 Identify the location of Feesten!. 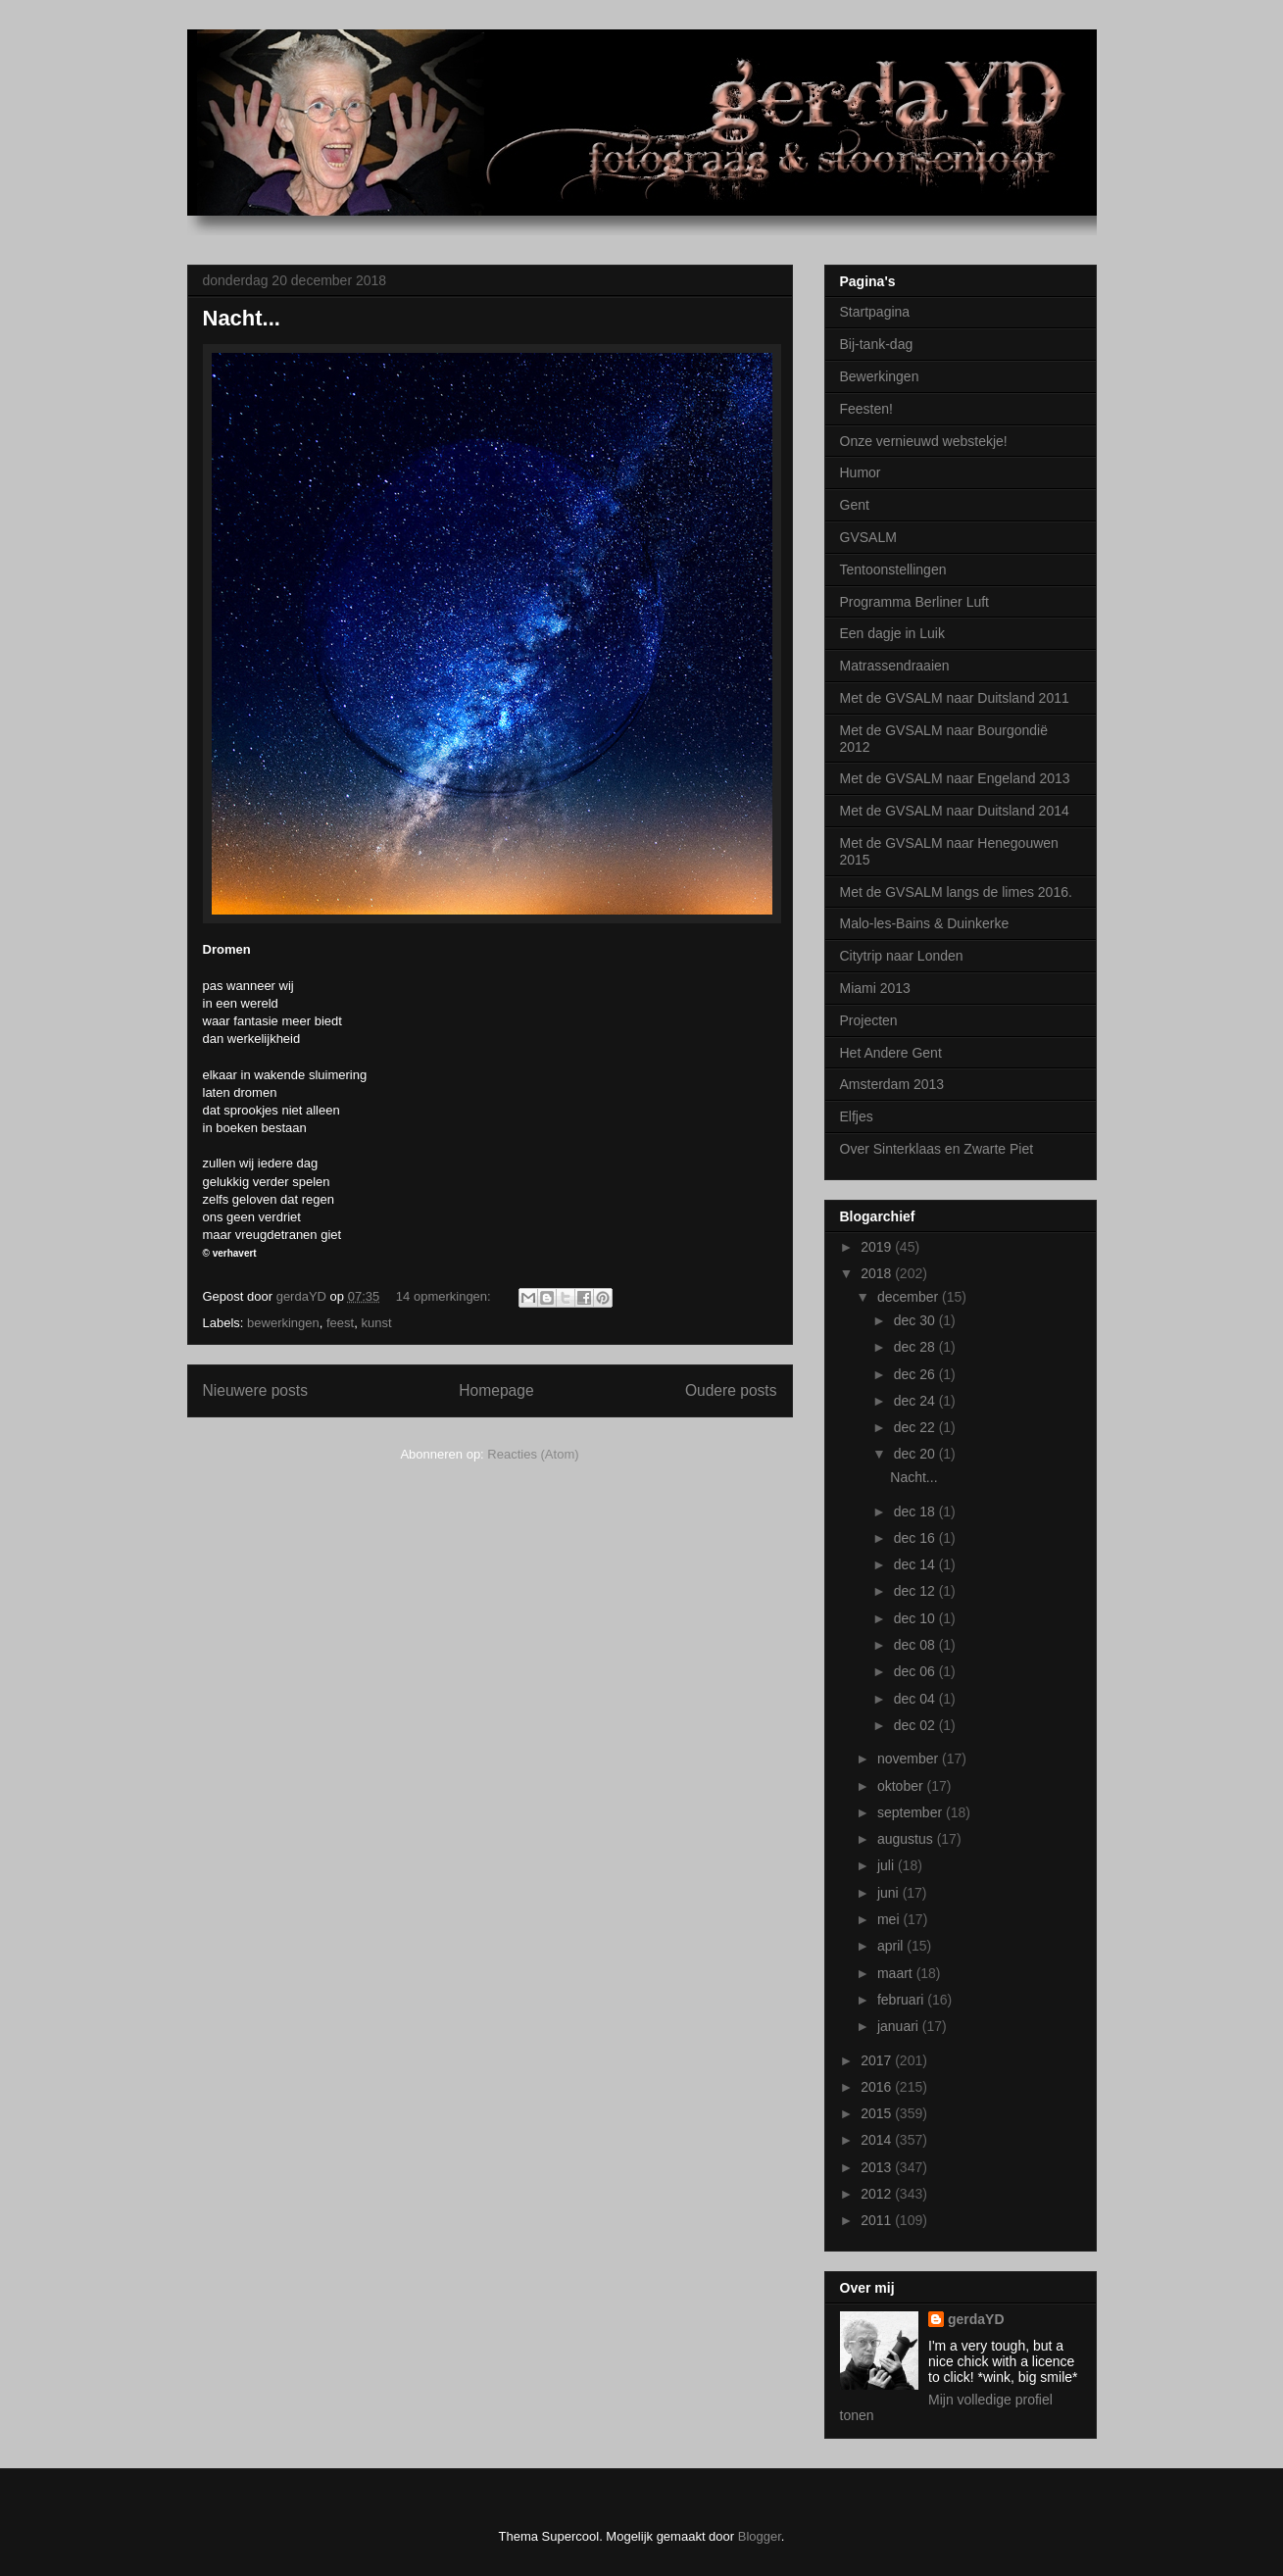
(866, 409).